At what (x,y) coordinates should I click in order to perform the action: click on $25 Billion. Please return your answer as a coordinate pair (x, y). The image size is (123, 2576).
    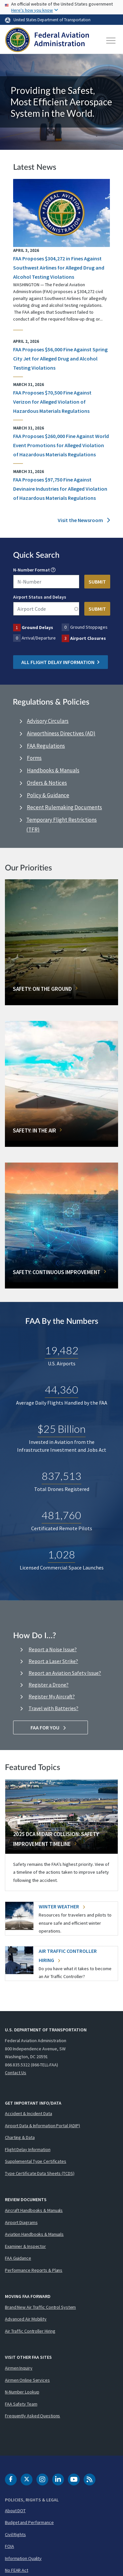
    Looking at the image, I should click on (61, 1429).